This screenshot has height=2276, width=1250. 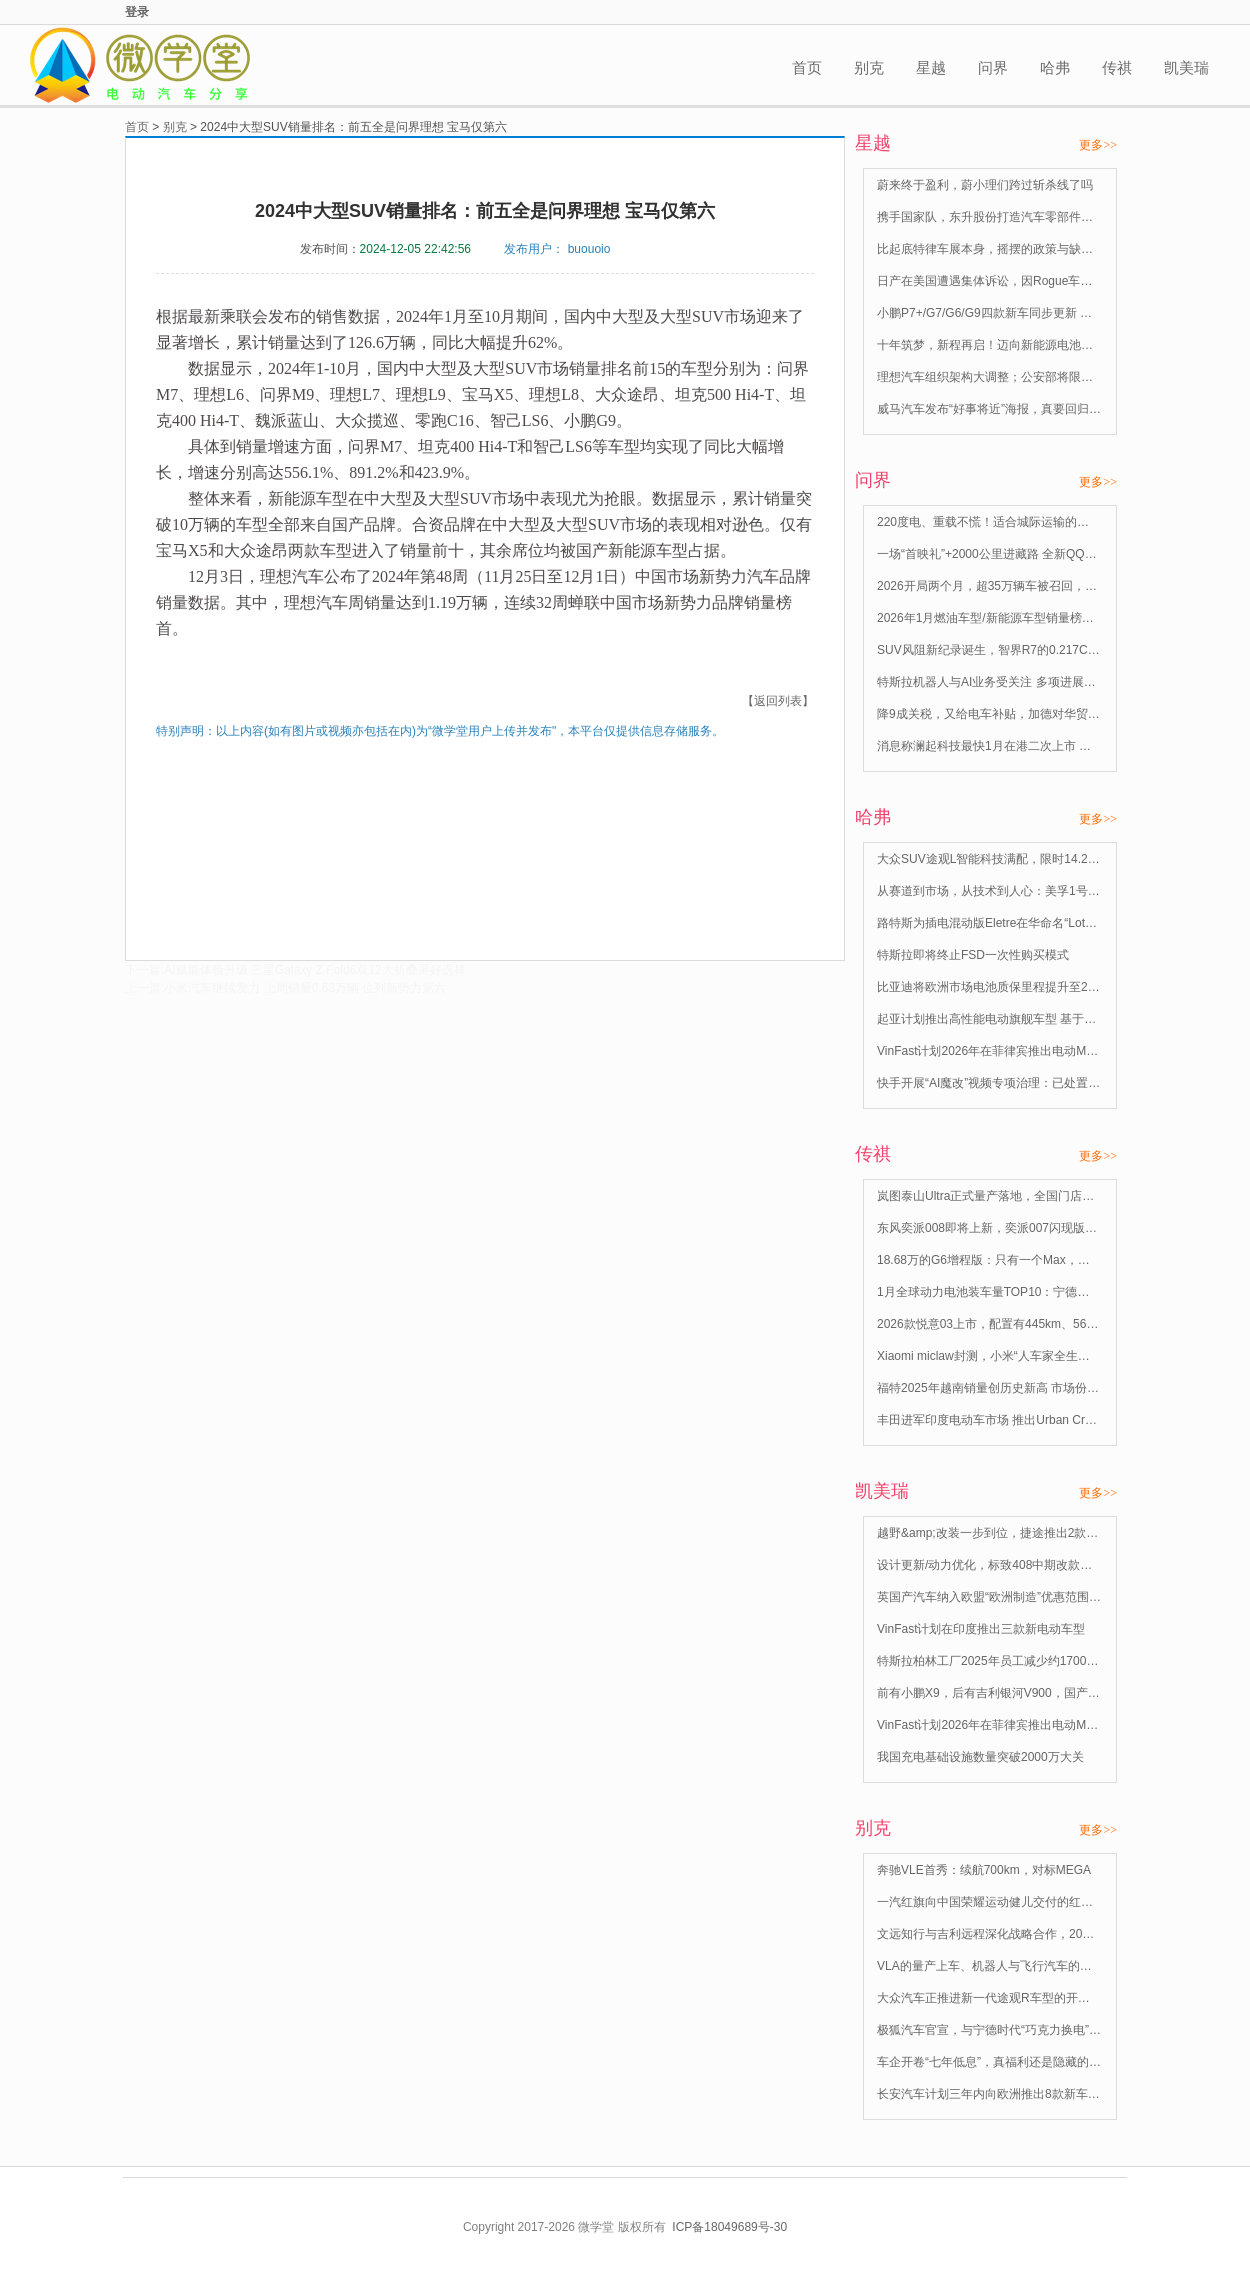 What do you see at coordinates (729, 2227) in the screenshot?
I see `ICP备18049689号-30` at bounding box center [729, 2227].